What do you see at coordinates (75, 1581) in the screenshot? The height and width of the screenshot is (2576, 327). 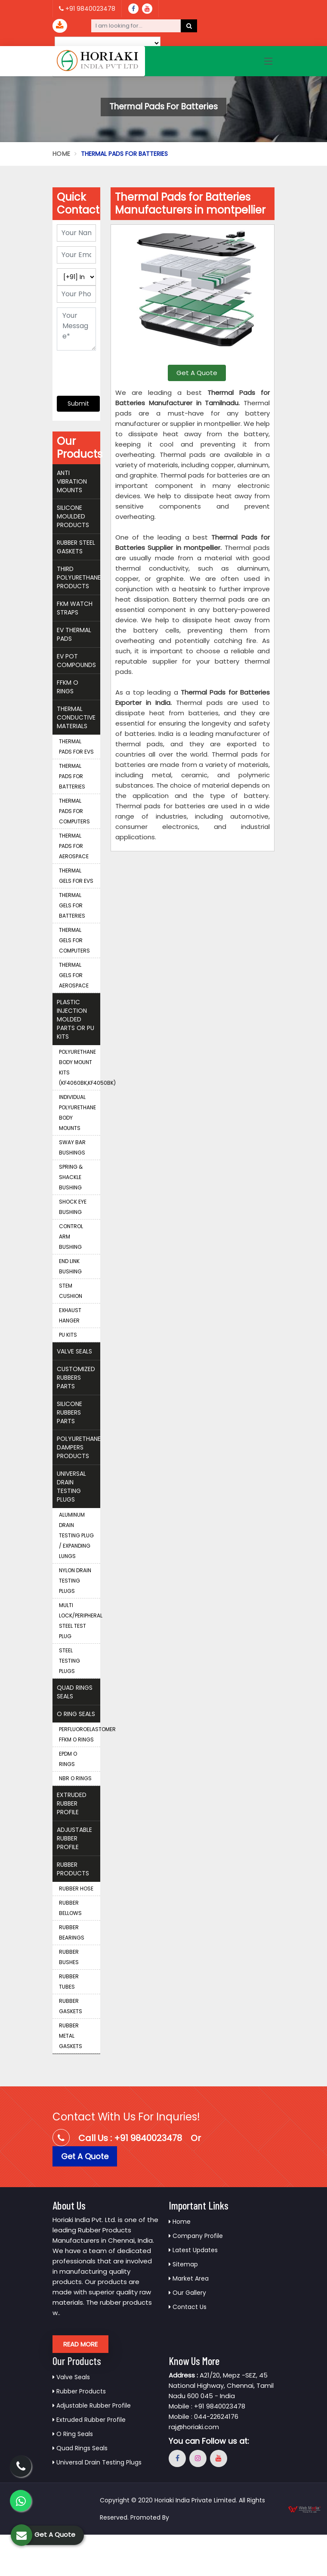 I see `Nylon Drain Testing Plugs` at bounding box center [75, 1581].